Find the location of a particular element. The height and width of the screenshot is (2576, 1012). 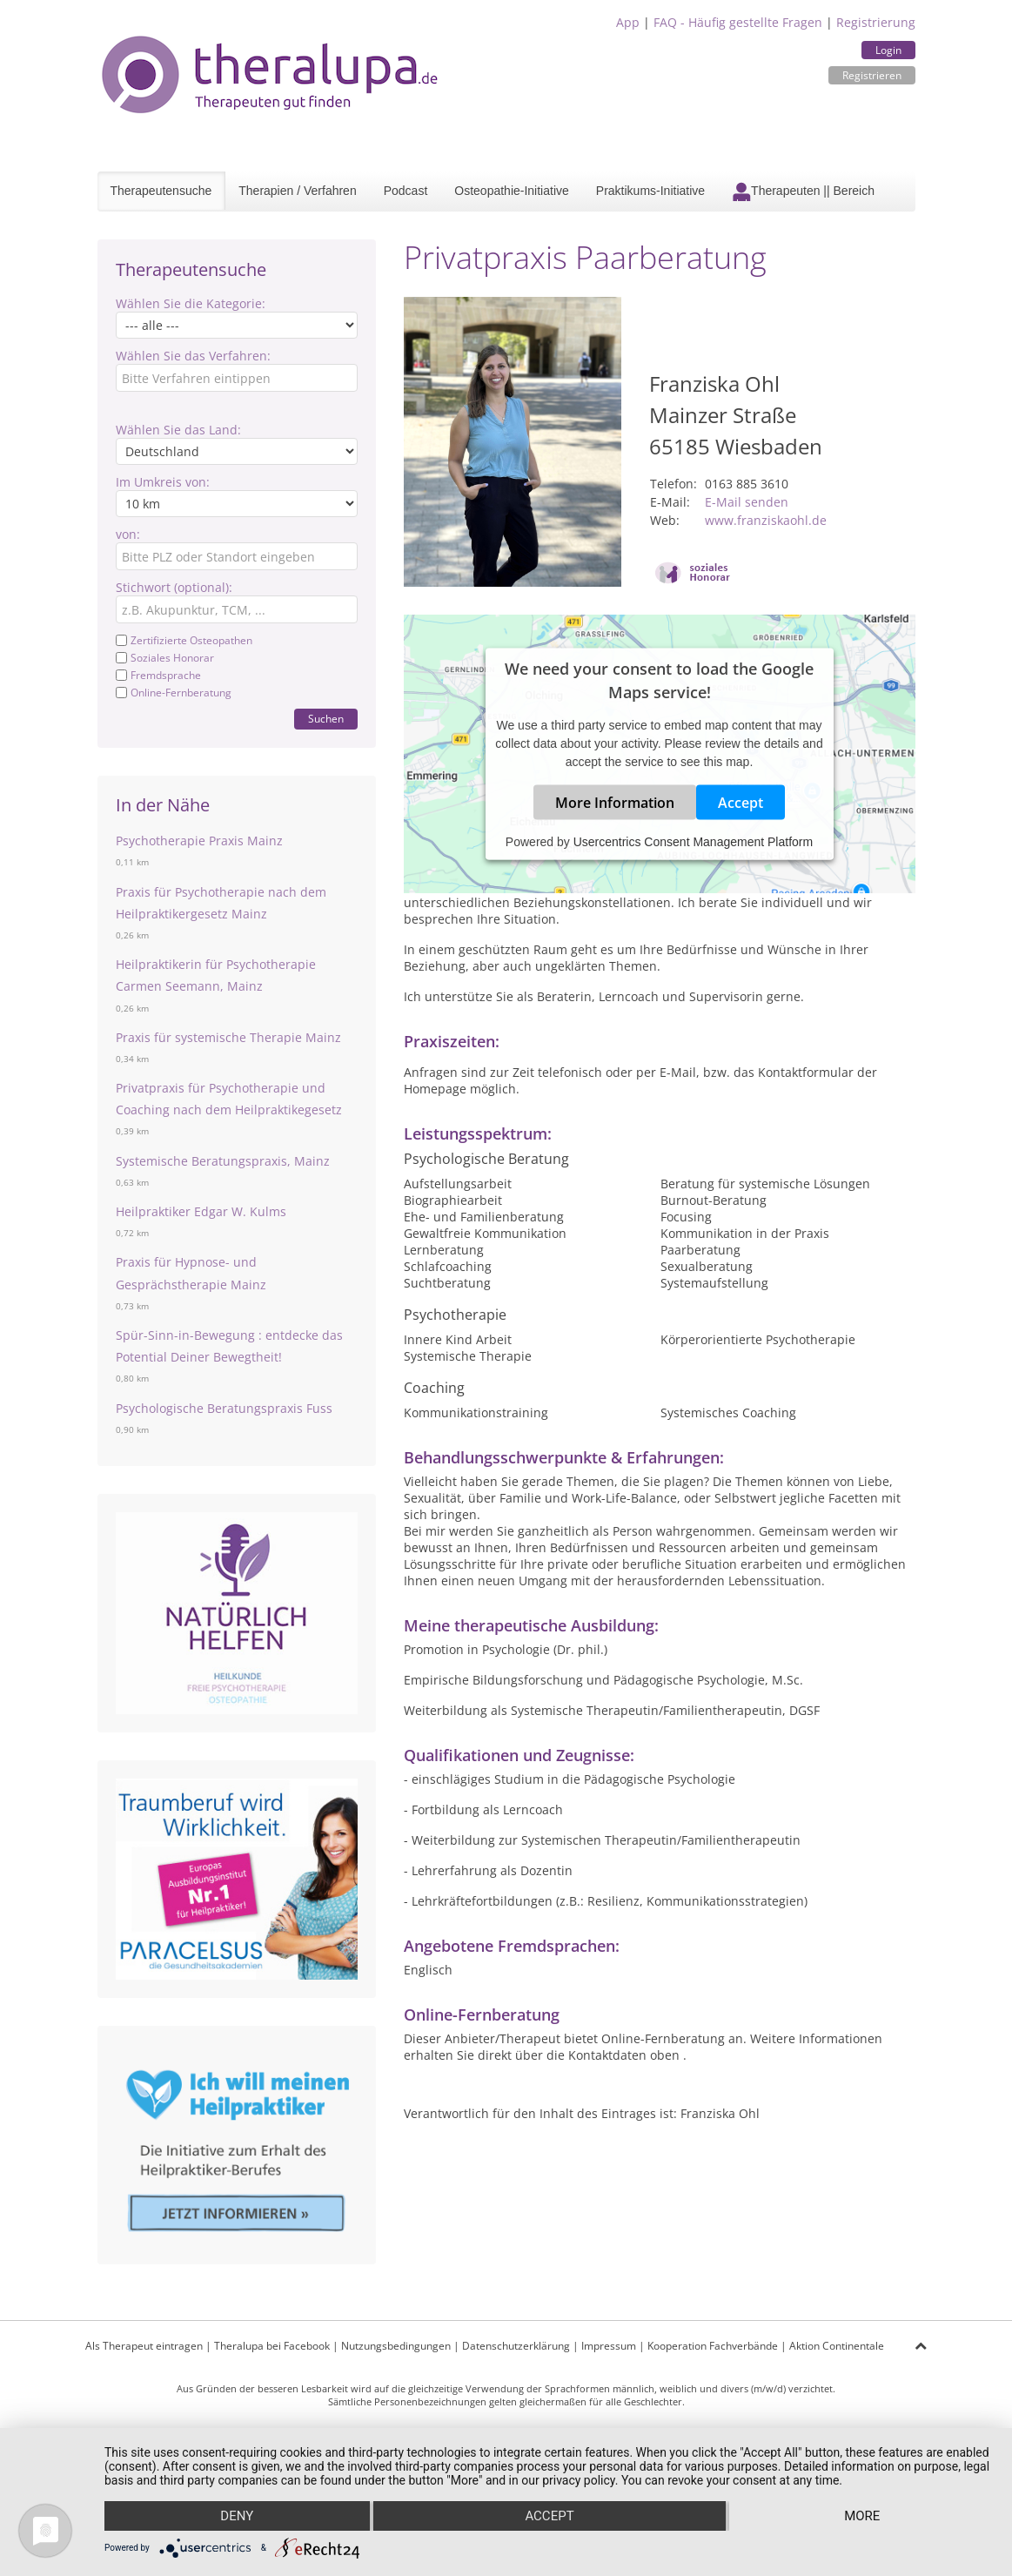

Impressum is located at coordinates (608, 2345).